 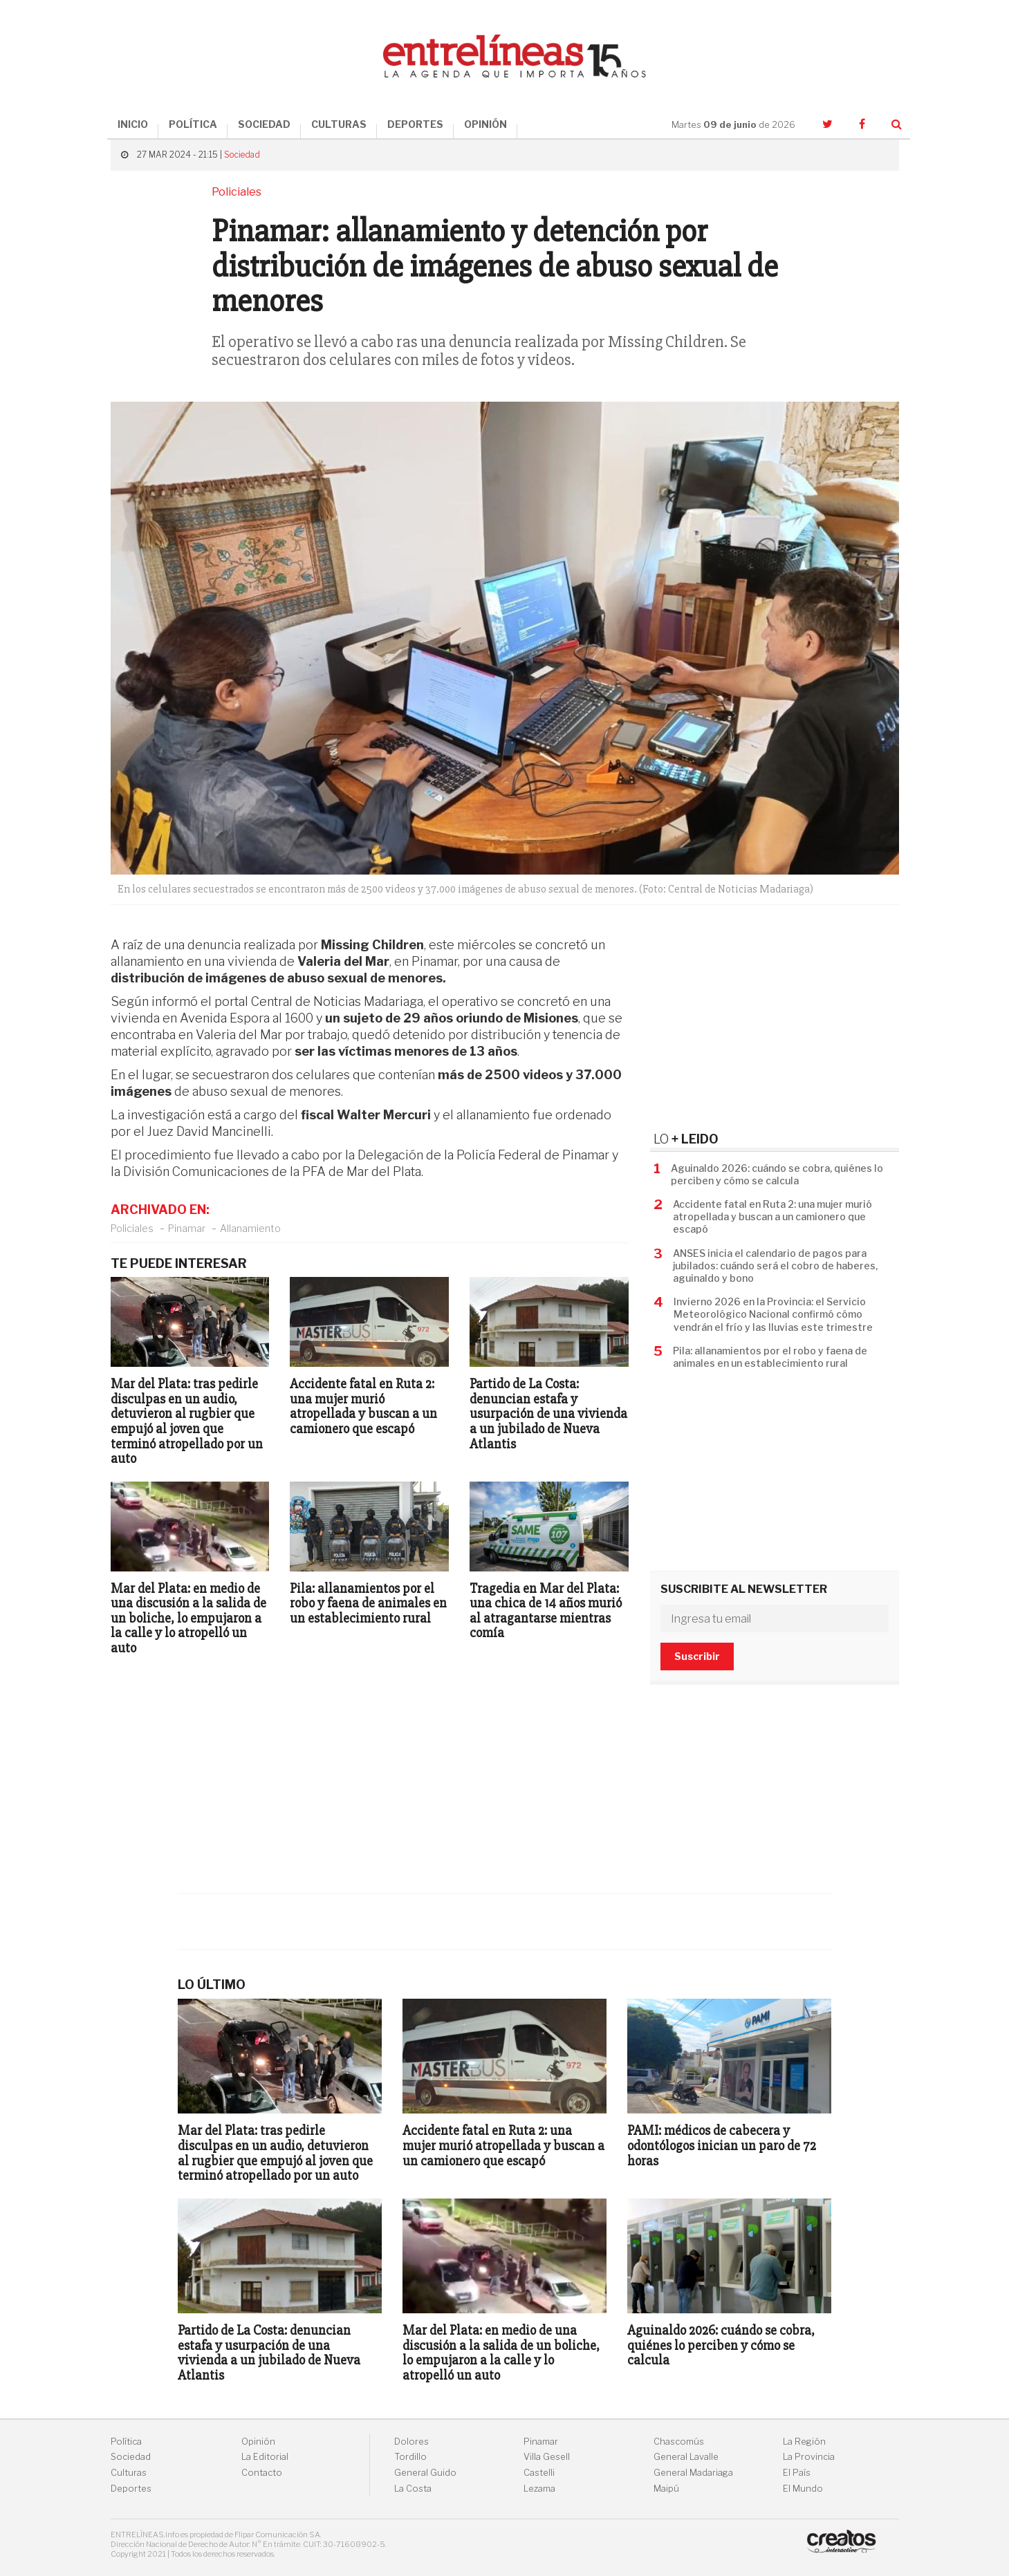 What do you see at coordinates (803, 2488) in the screenshot?
I see `El Mundo` at bounding box center [803, 2488].